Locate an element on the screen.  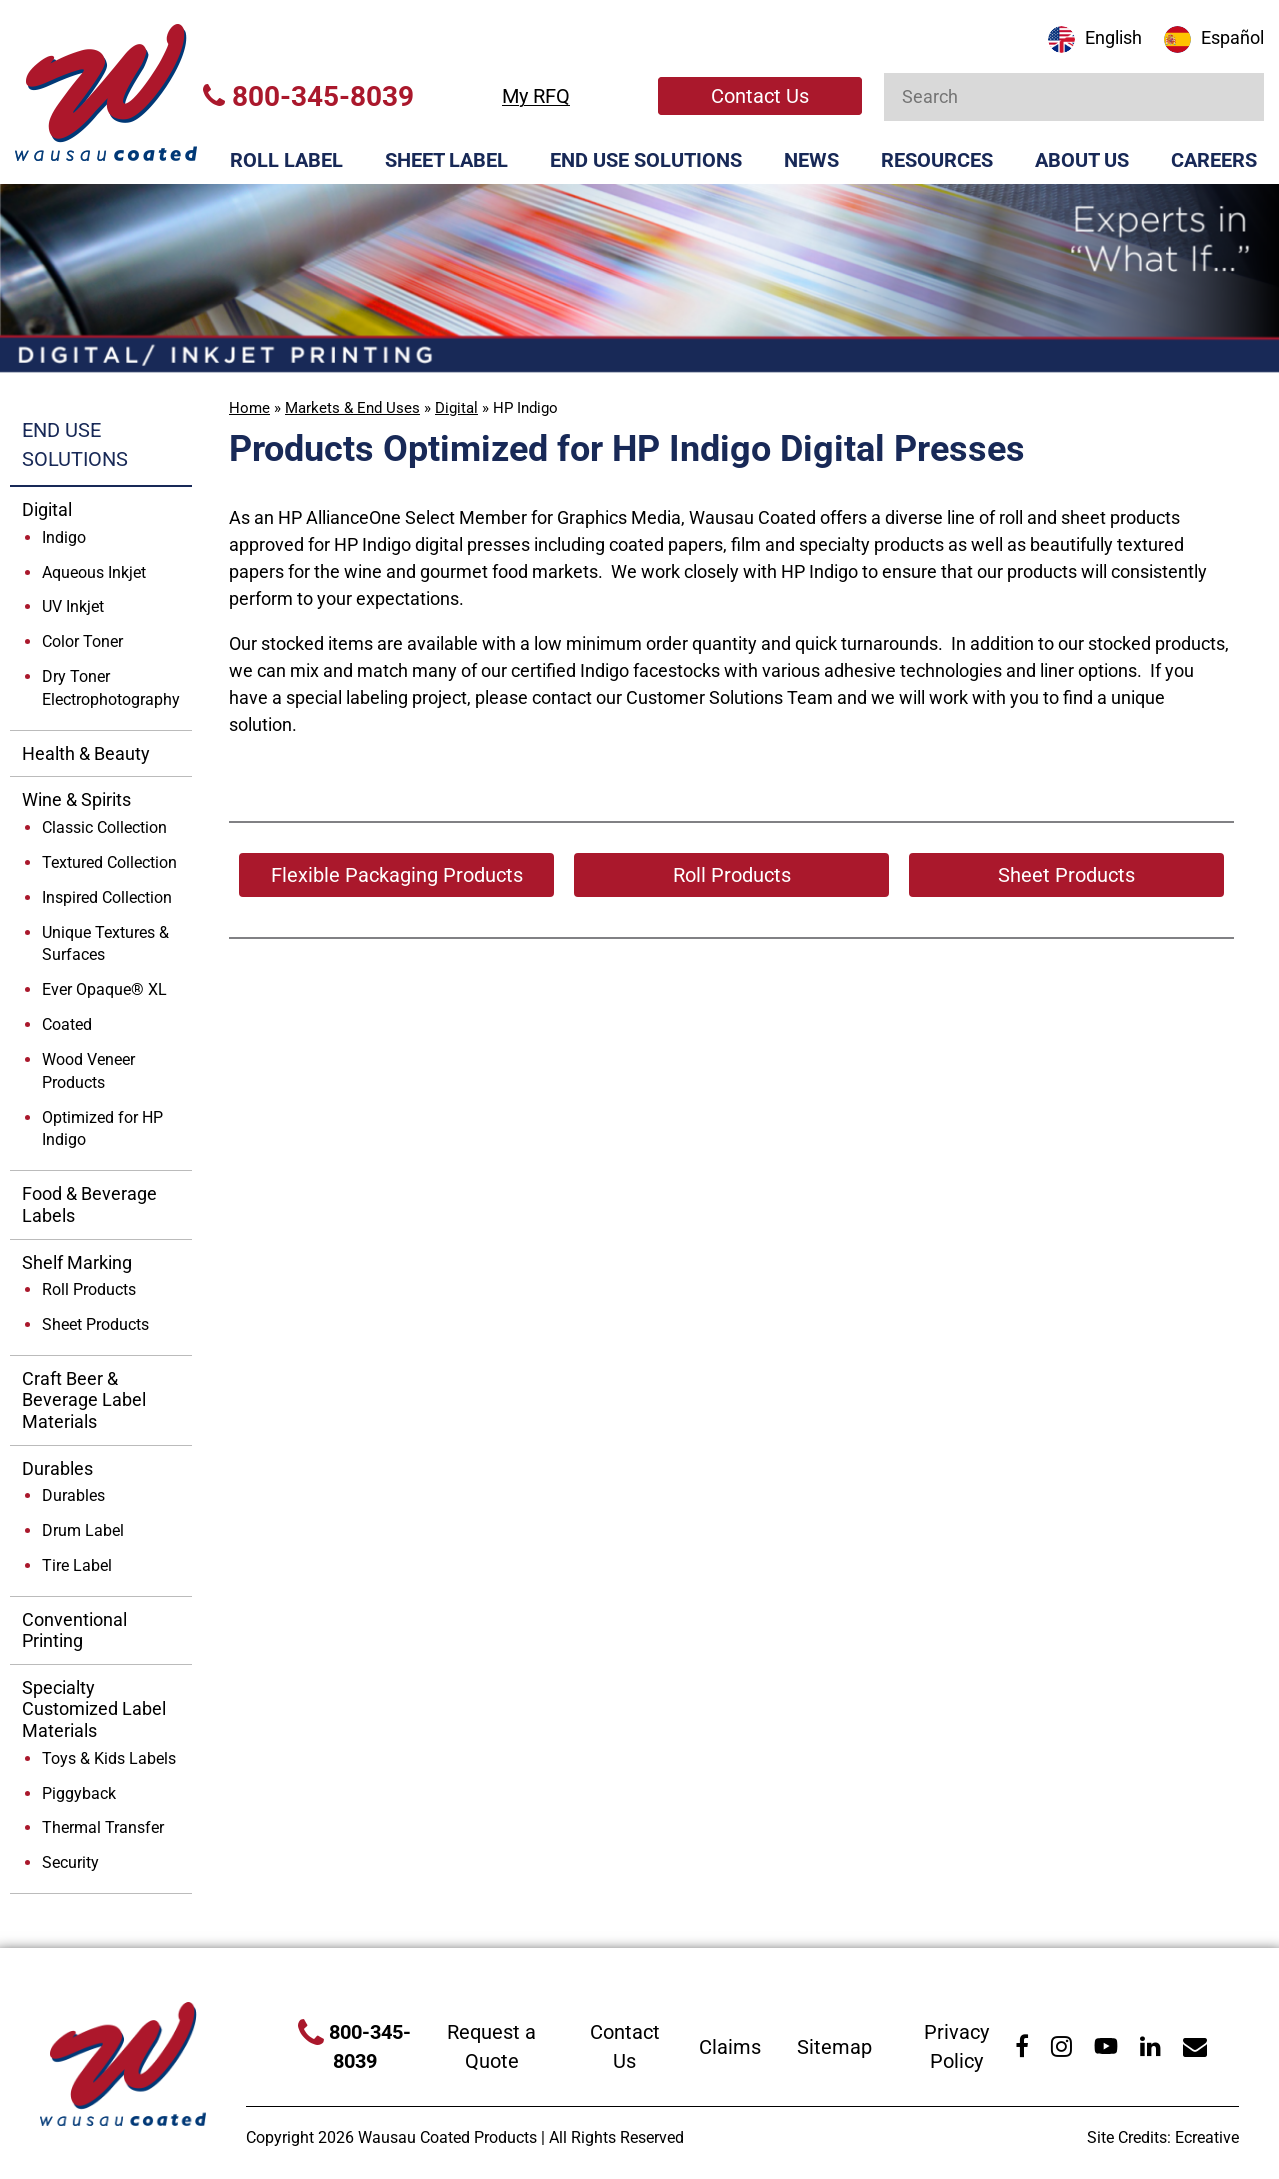
End Use Solutions is located at coordinates (646, 160).